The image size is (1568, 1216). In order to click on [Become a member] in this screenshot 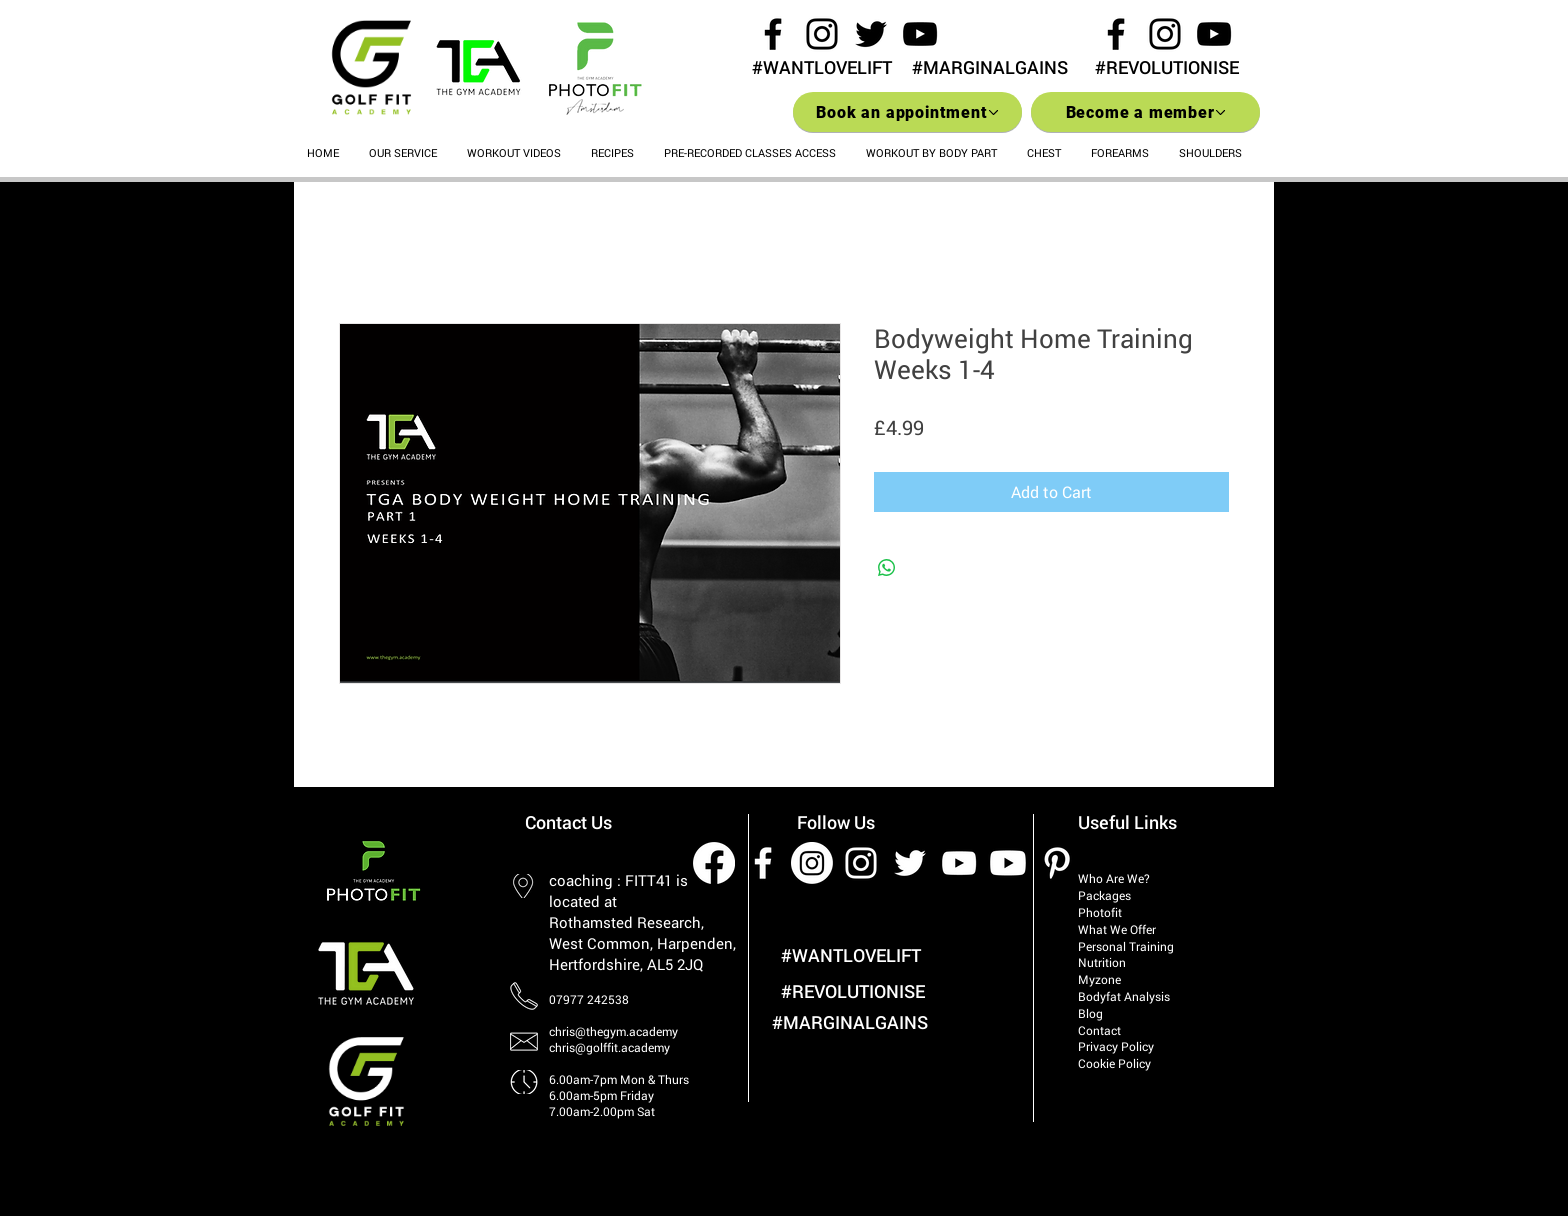, I will do `click(1145, 112)`.